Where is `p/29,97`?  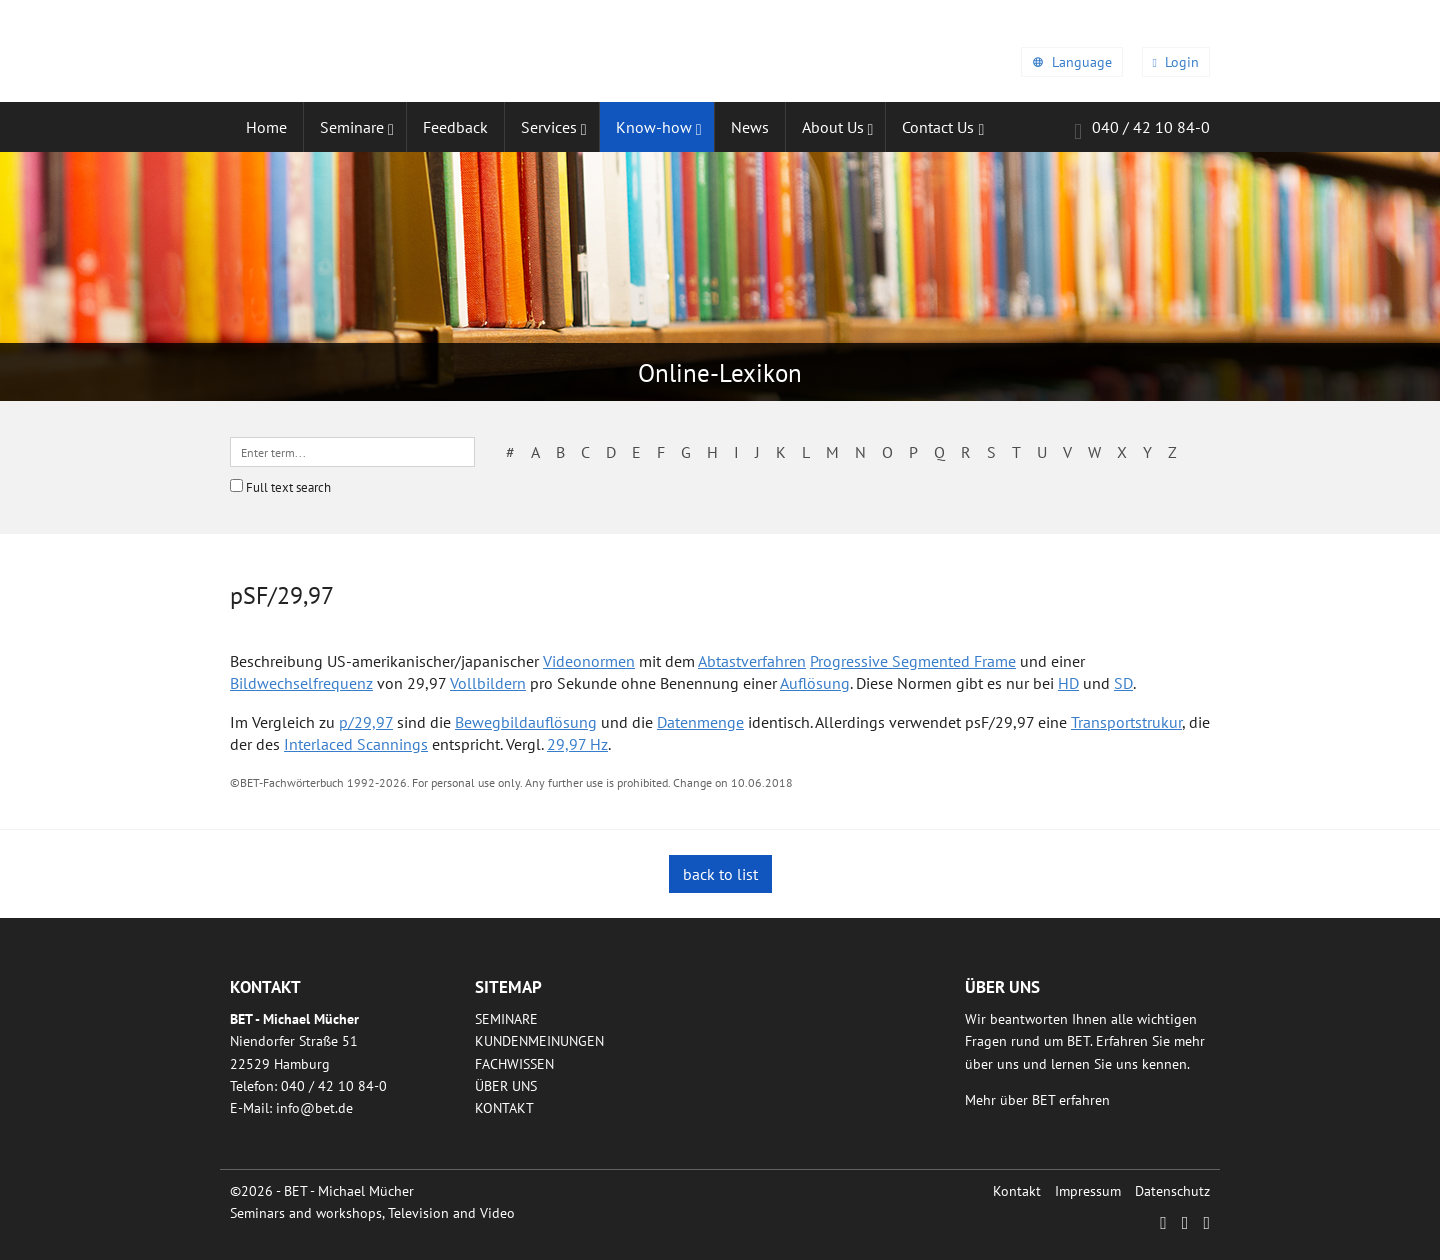
p/29,97 is located at coordinates (366, 722).